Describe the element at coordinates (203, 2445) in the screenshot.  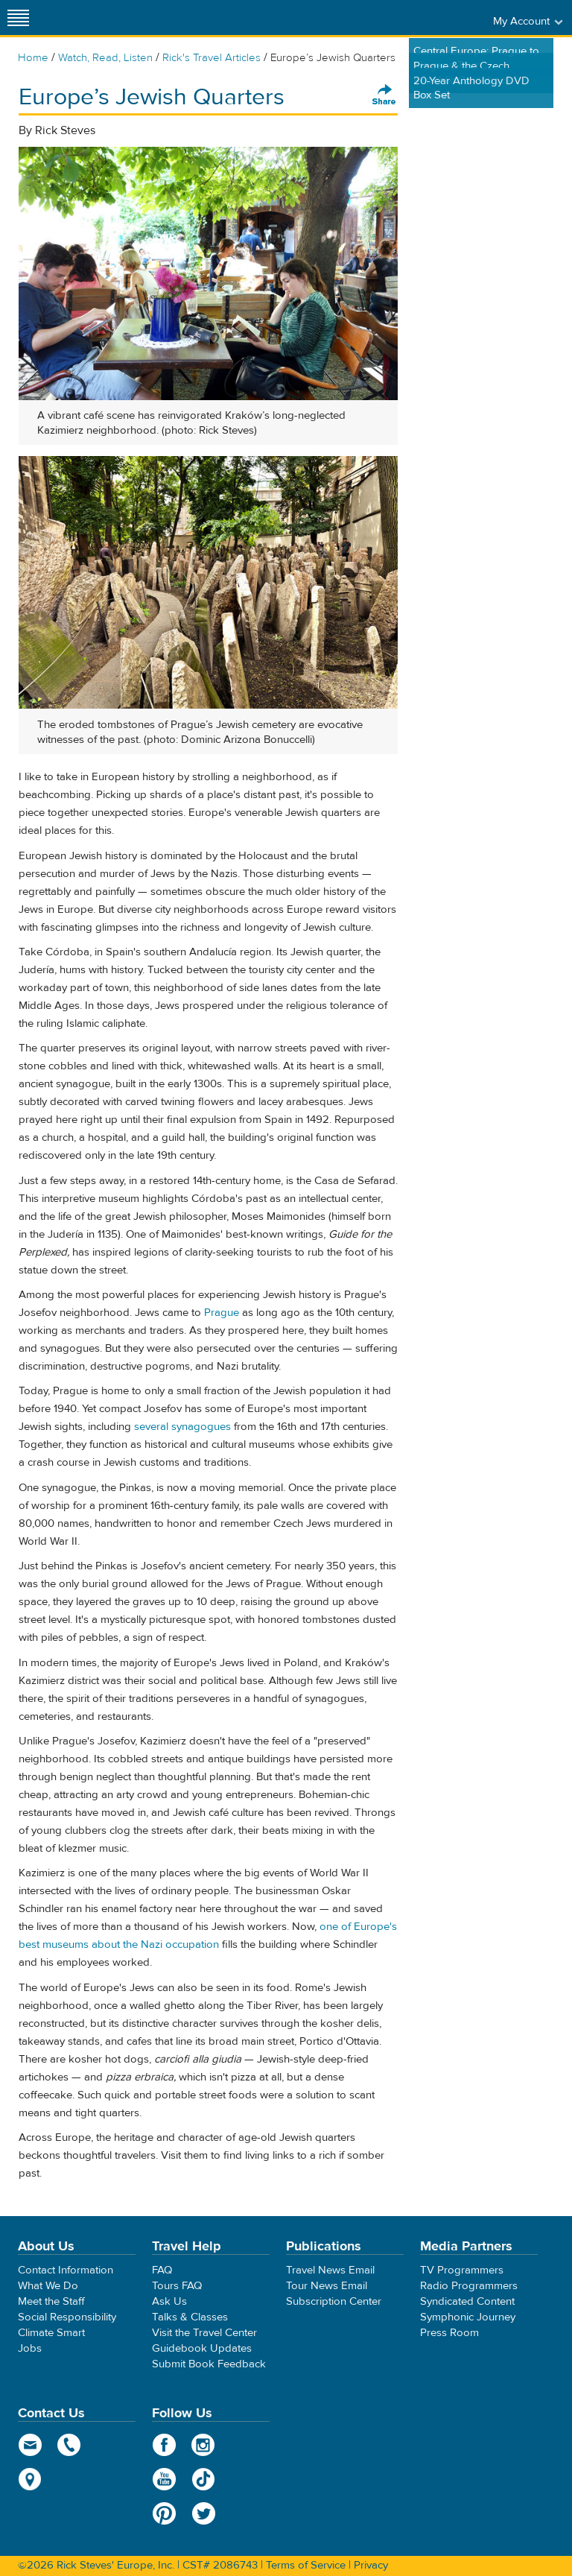
I see `Instagram` at that location.